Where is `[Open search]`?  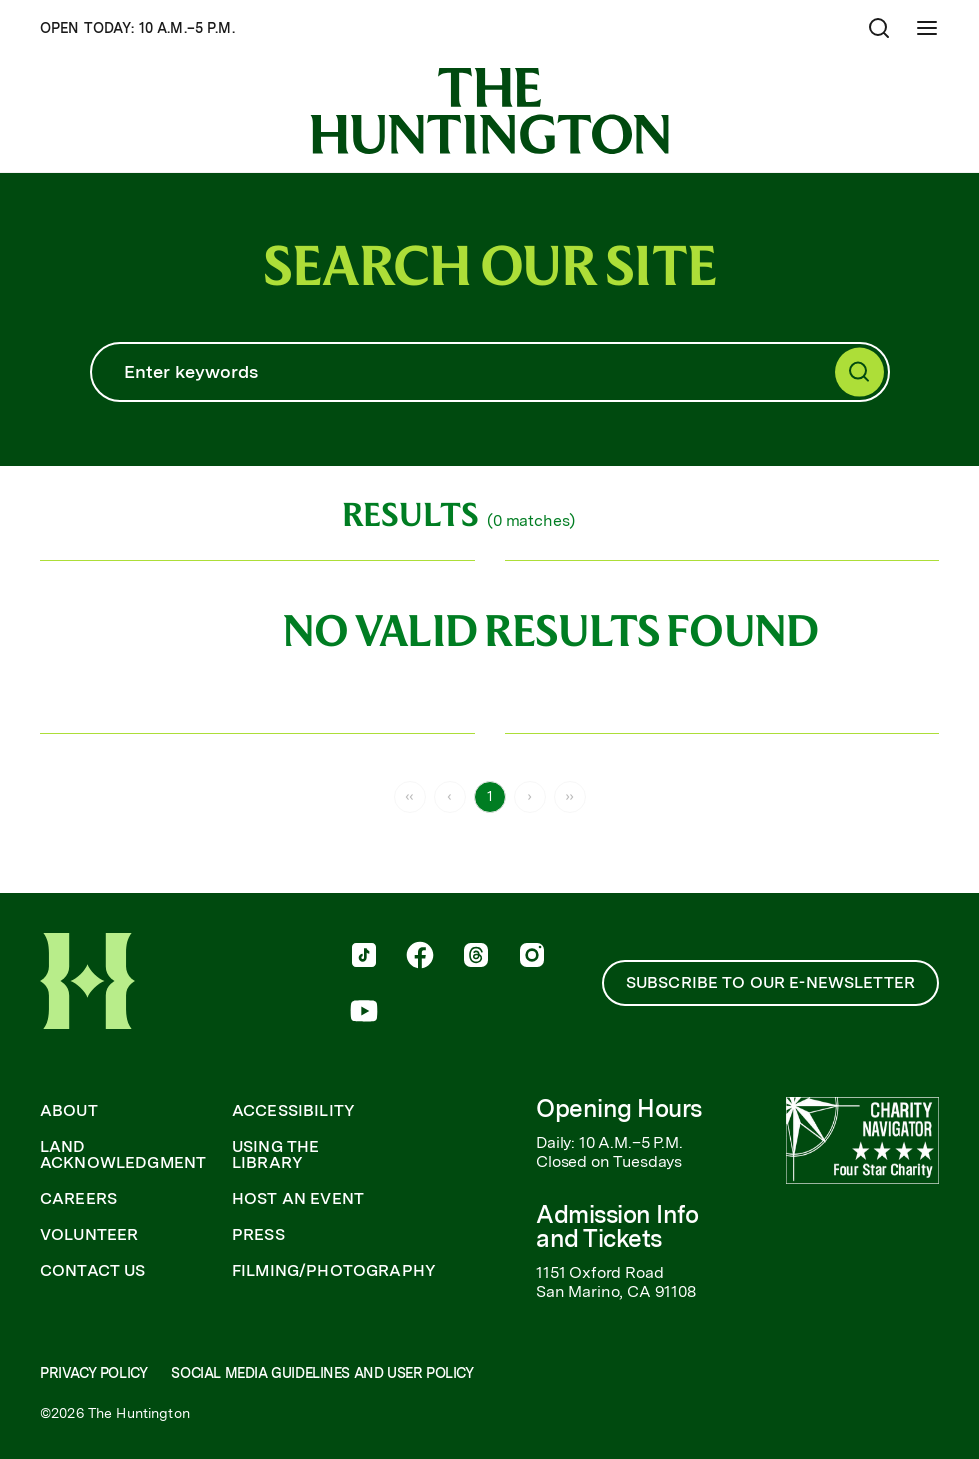 [Open search] is located at coordinates (879, 28).